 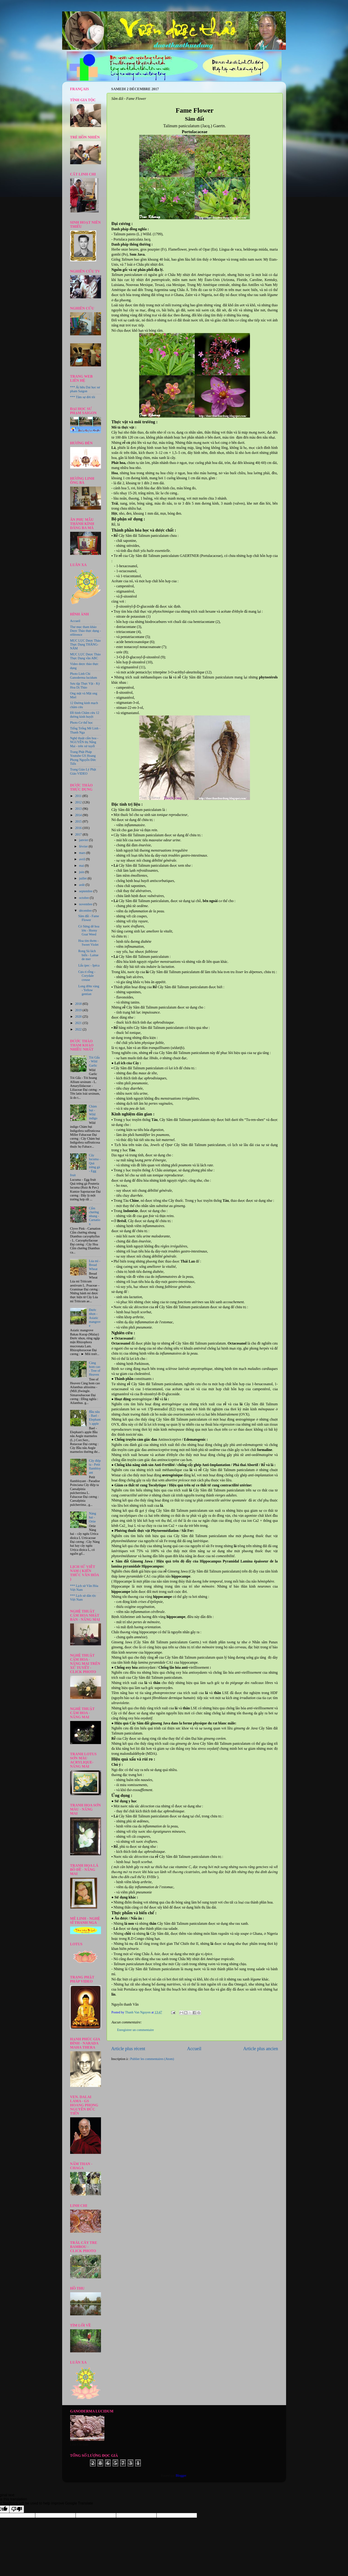 What do you see at coordinates (86, 910) in the screenshot?
I see `décembre` at bounding box center [86, 910].